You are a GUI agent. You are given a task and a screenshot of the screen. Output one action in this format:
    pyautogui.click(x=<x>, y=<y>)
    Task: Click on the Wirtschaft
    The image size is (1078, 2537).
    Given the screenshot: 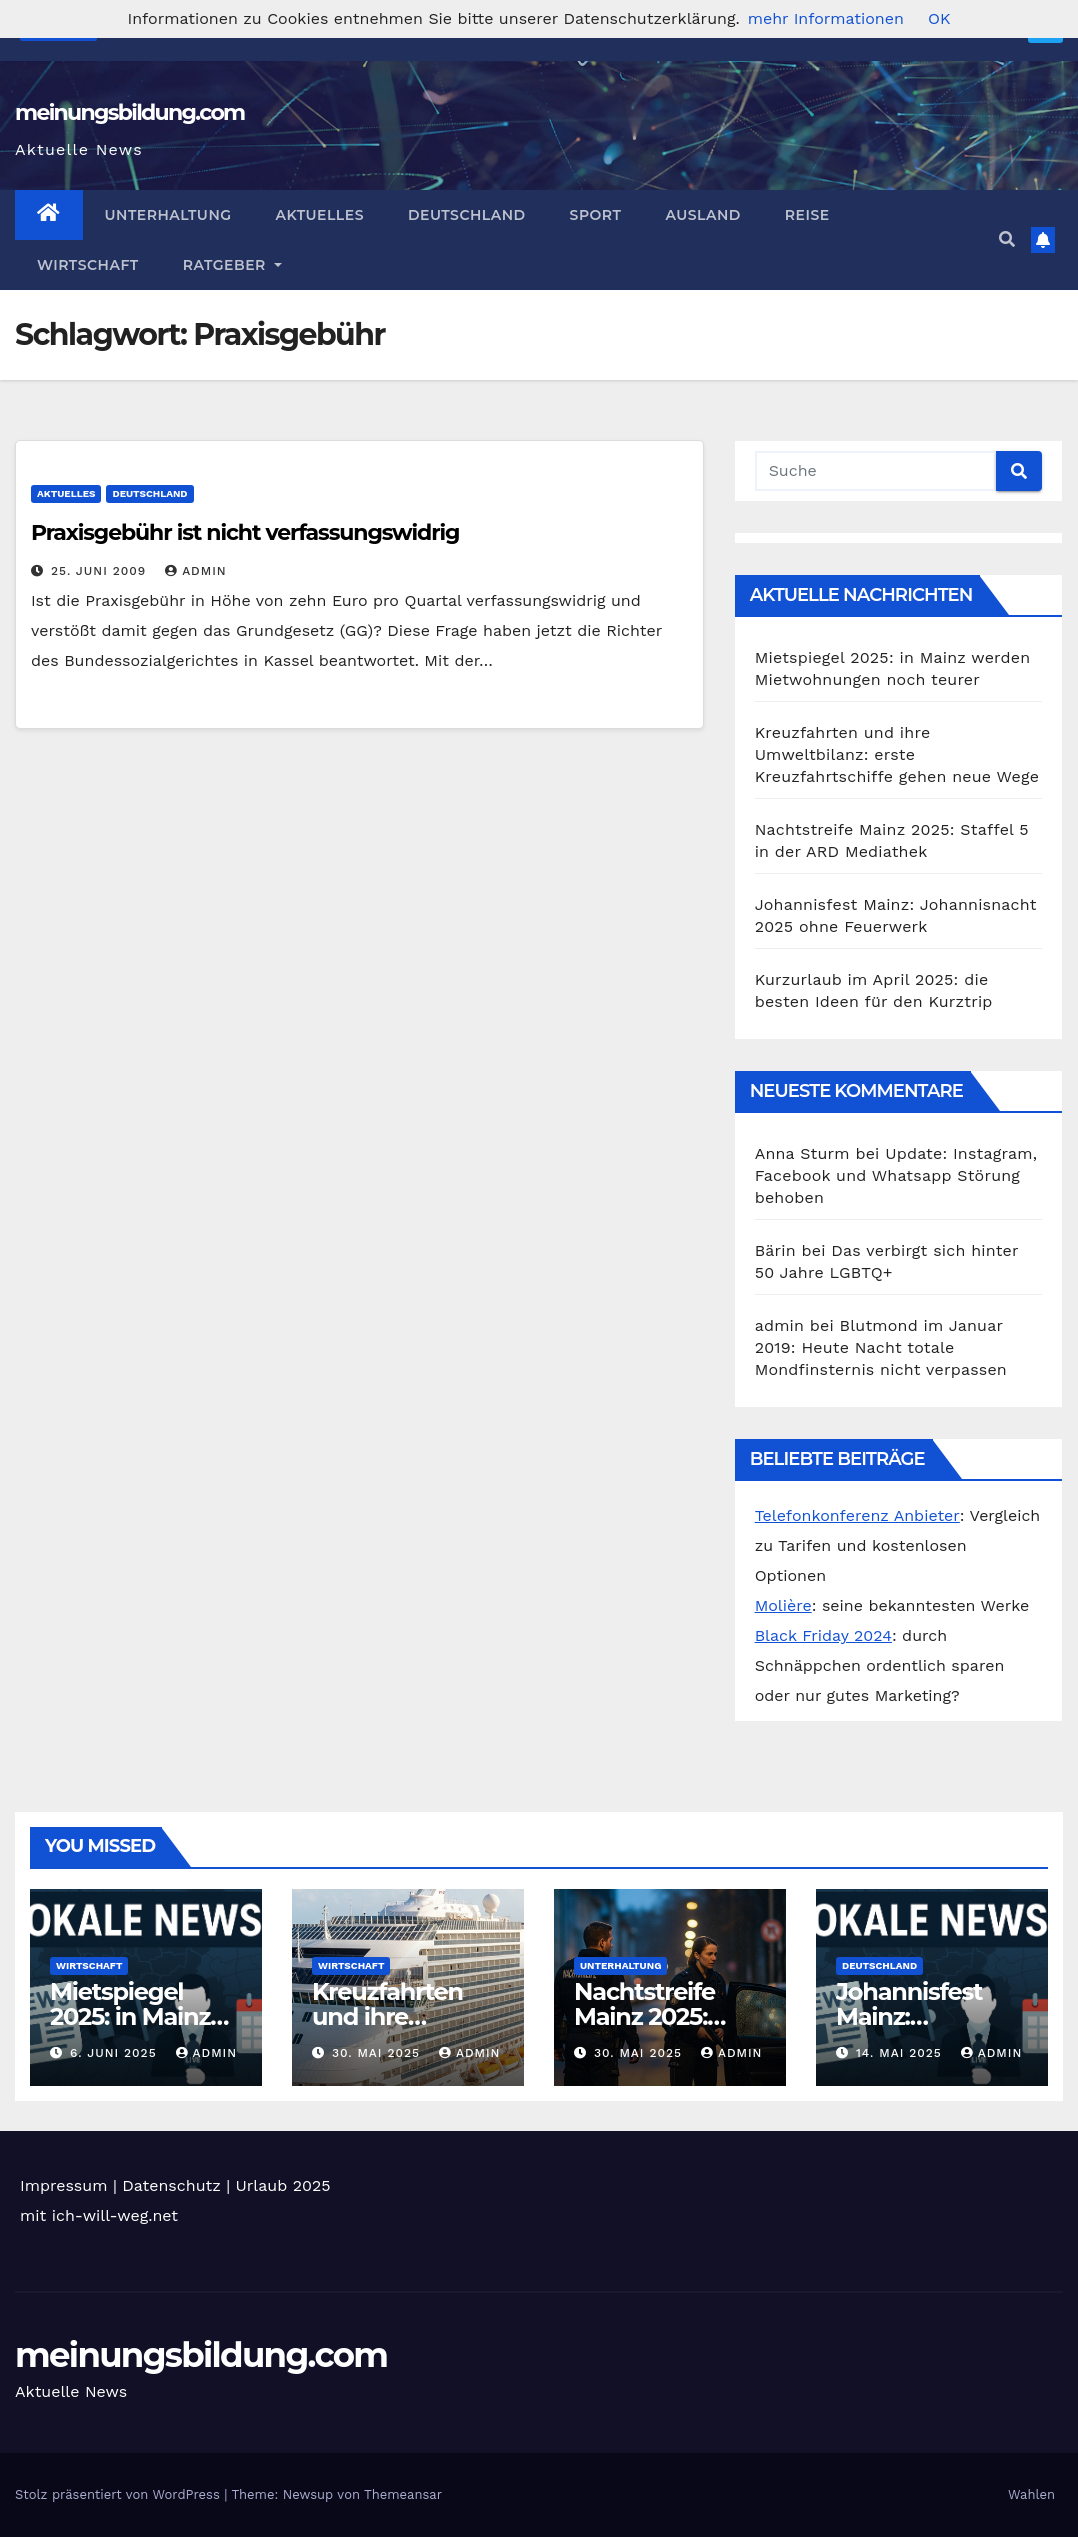 What is the action you would take?
    pyautogui.click(x=88, y=265)
    